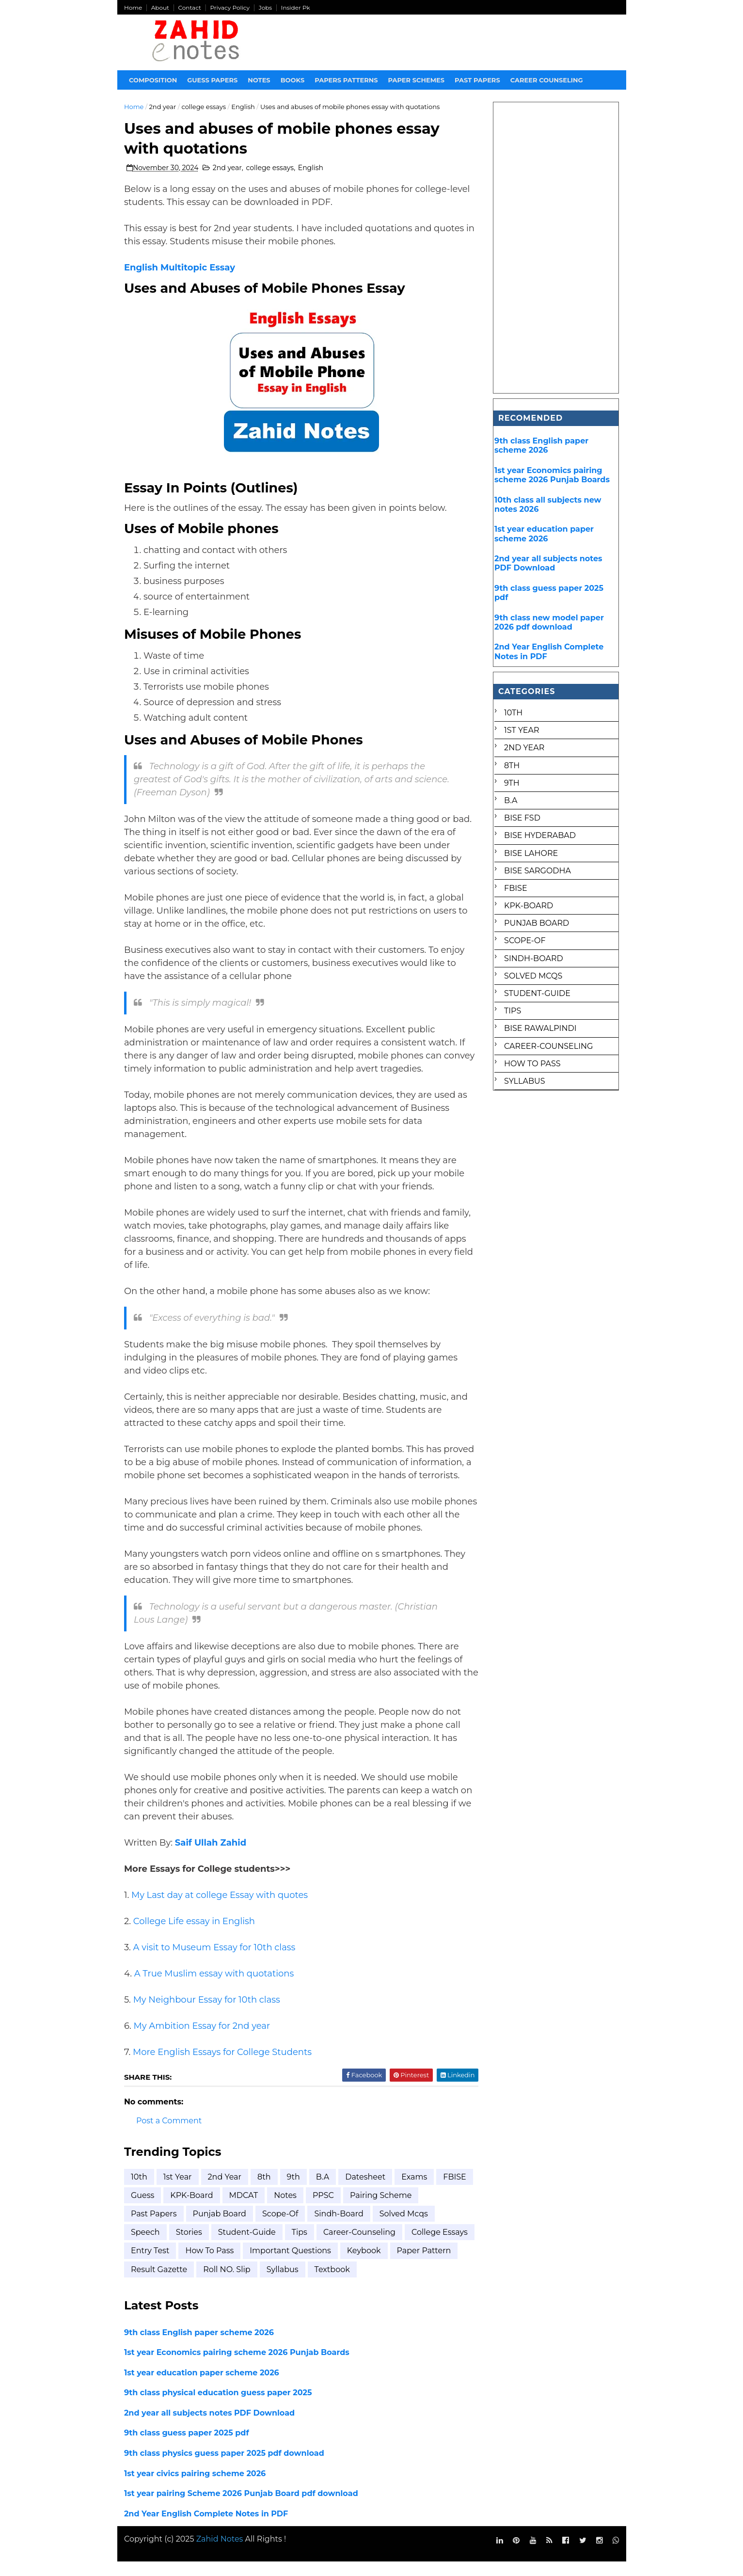 The image size is (743, 2576). I want to click on 10th, so click(139, 2191).